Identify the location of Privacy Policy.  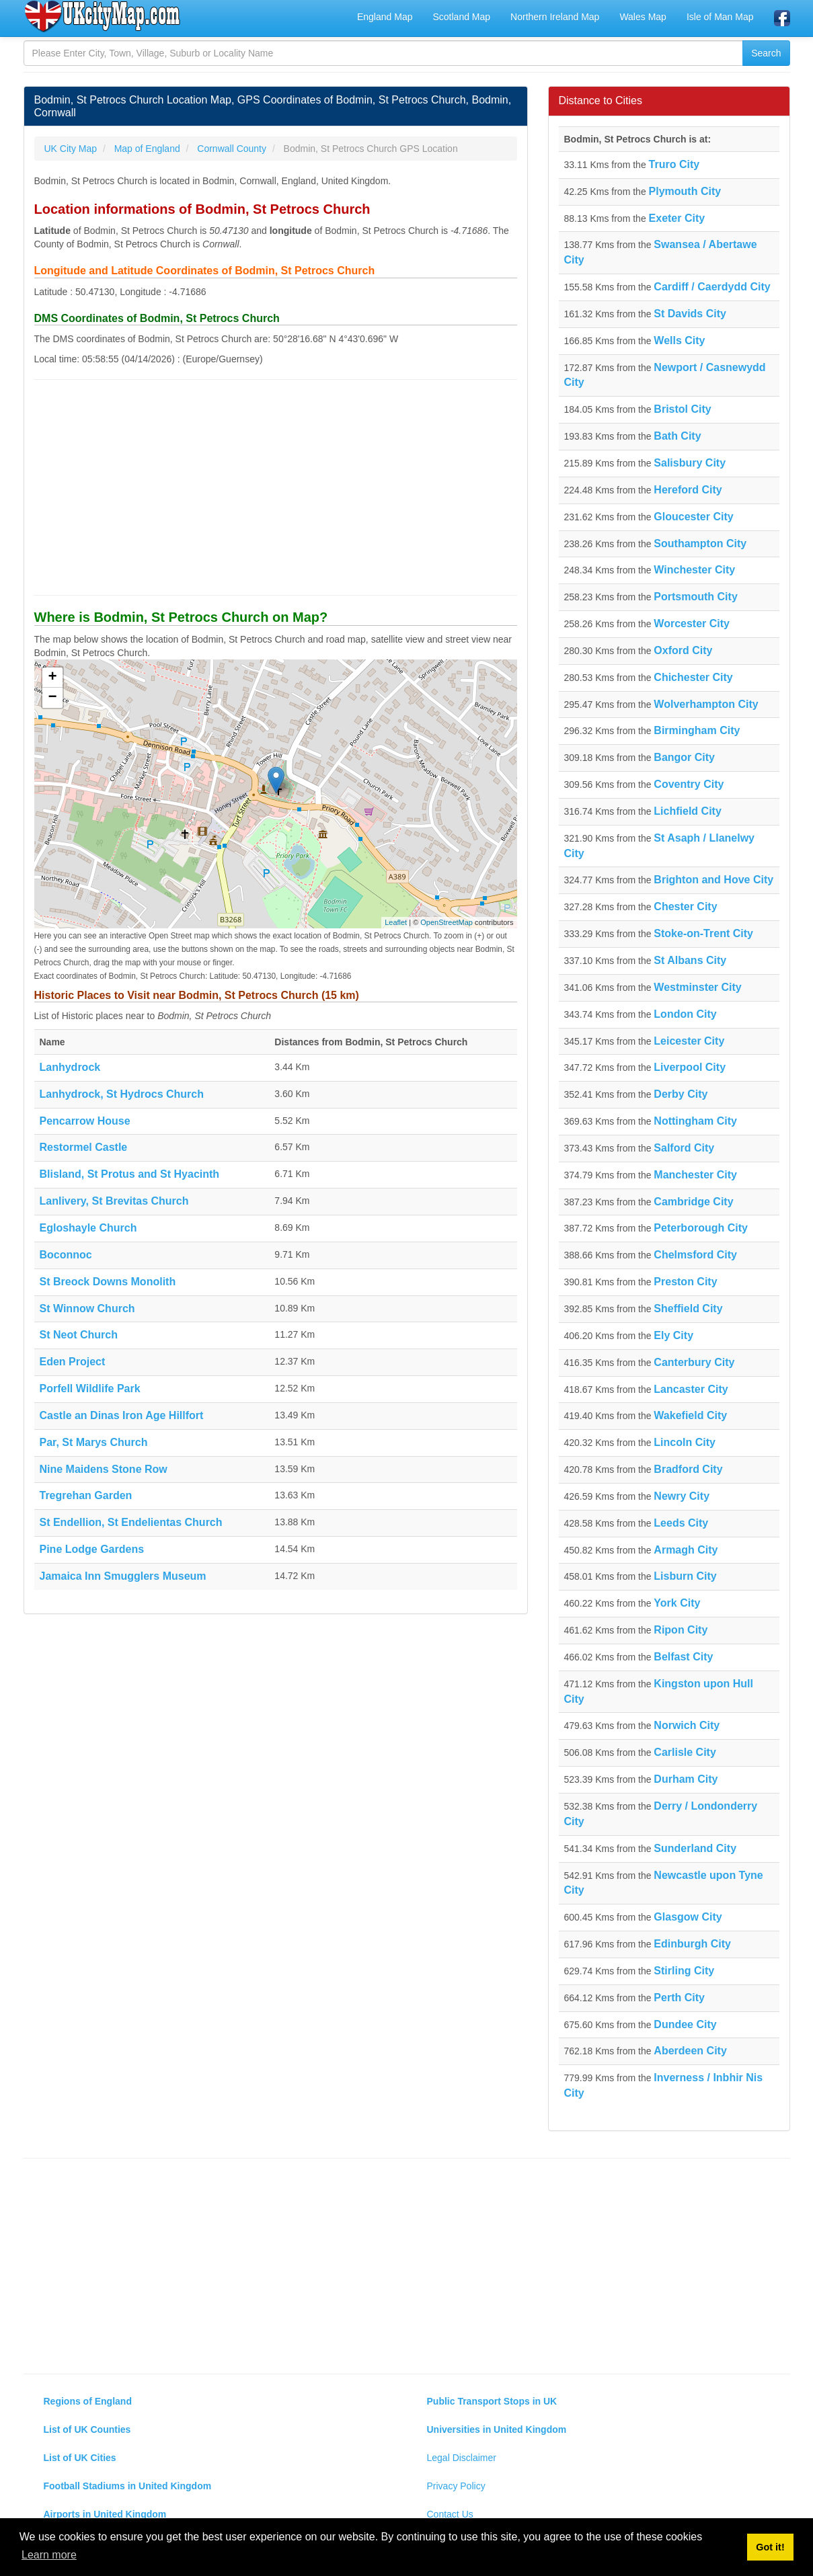
(456, 2486).